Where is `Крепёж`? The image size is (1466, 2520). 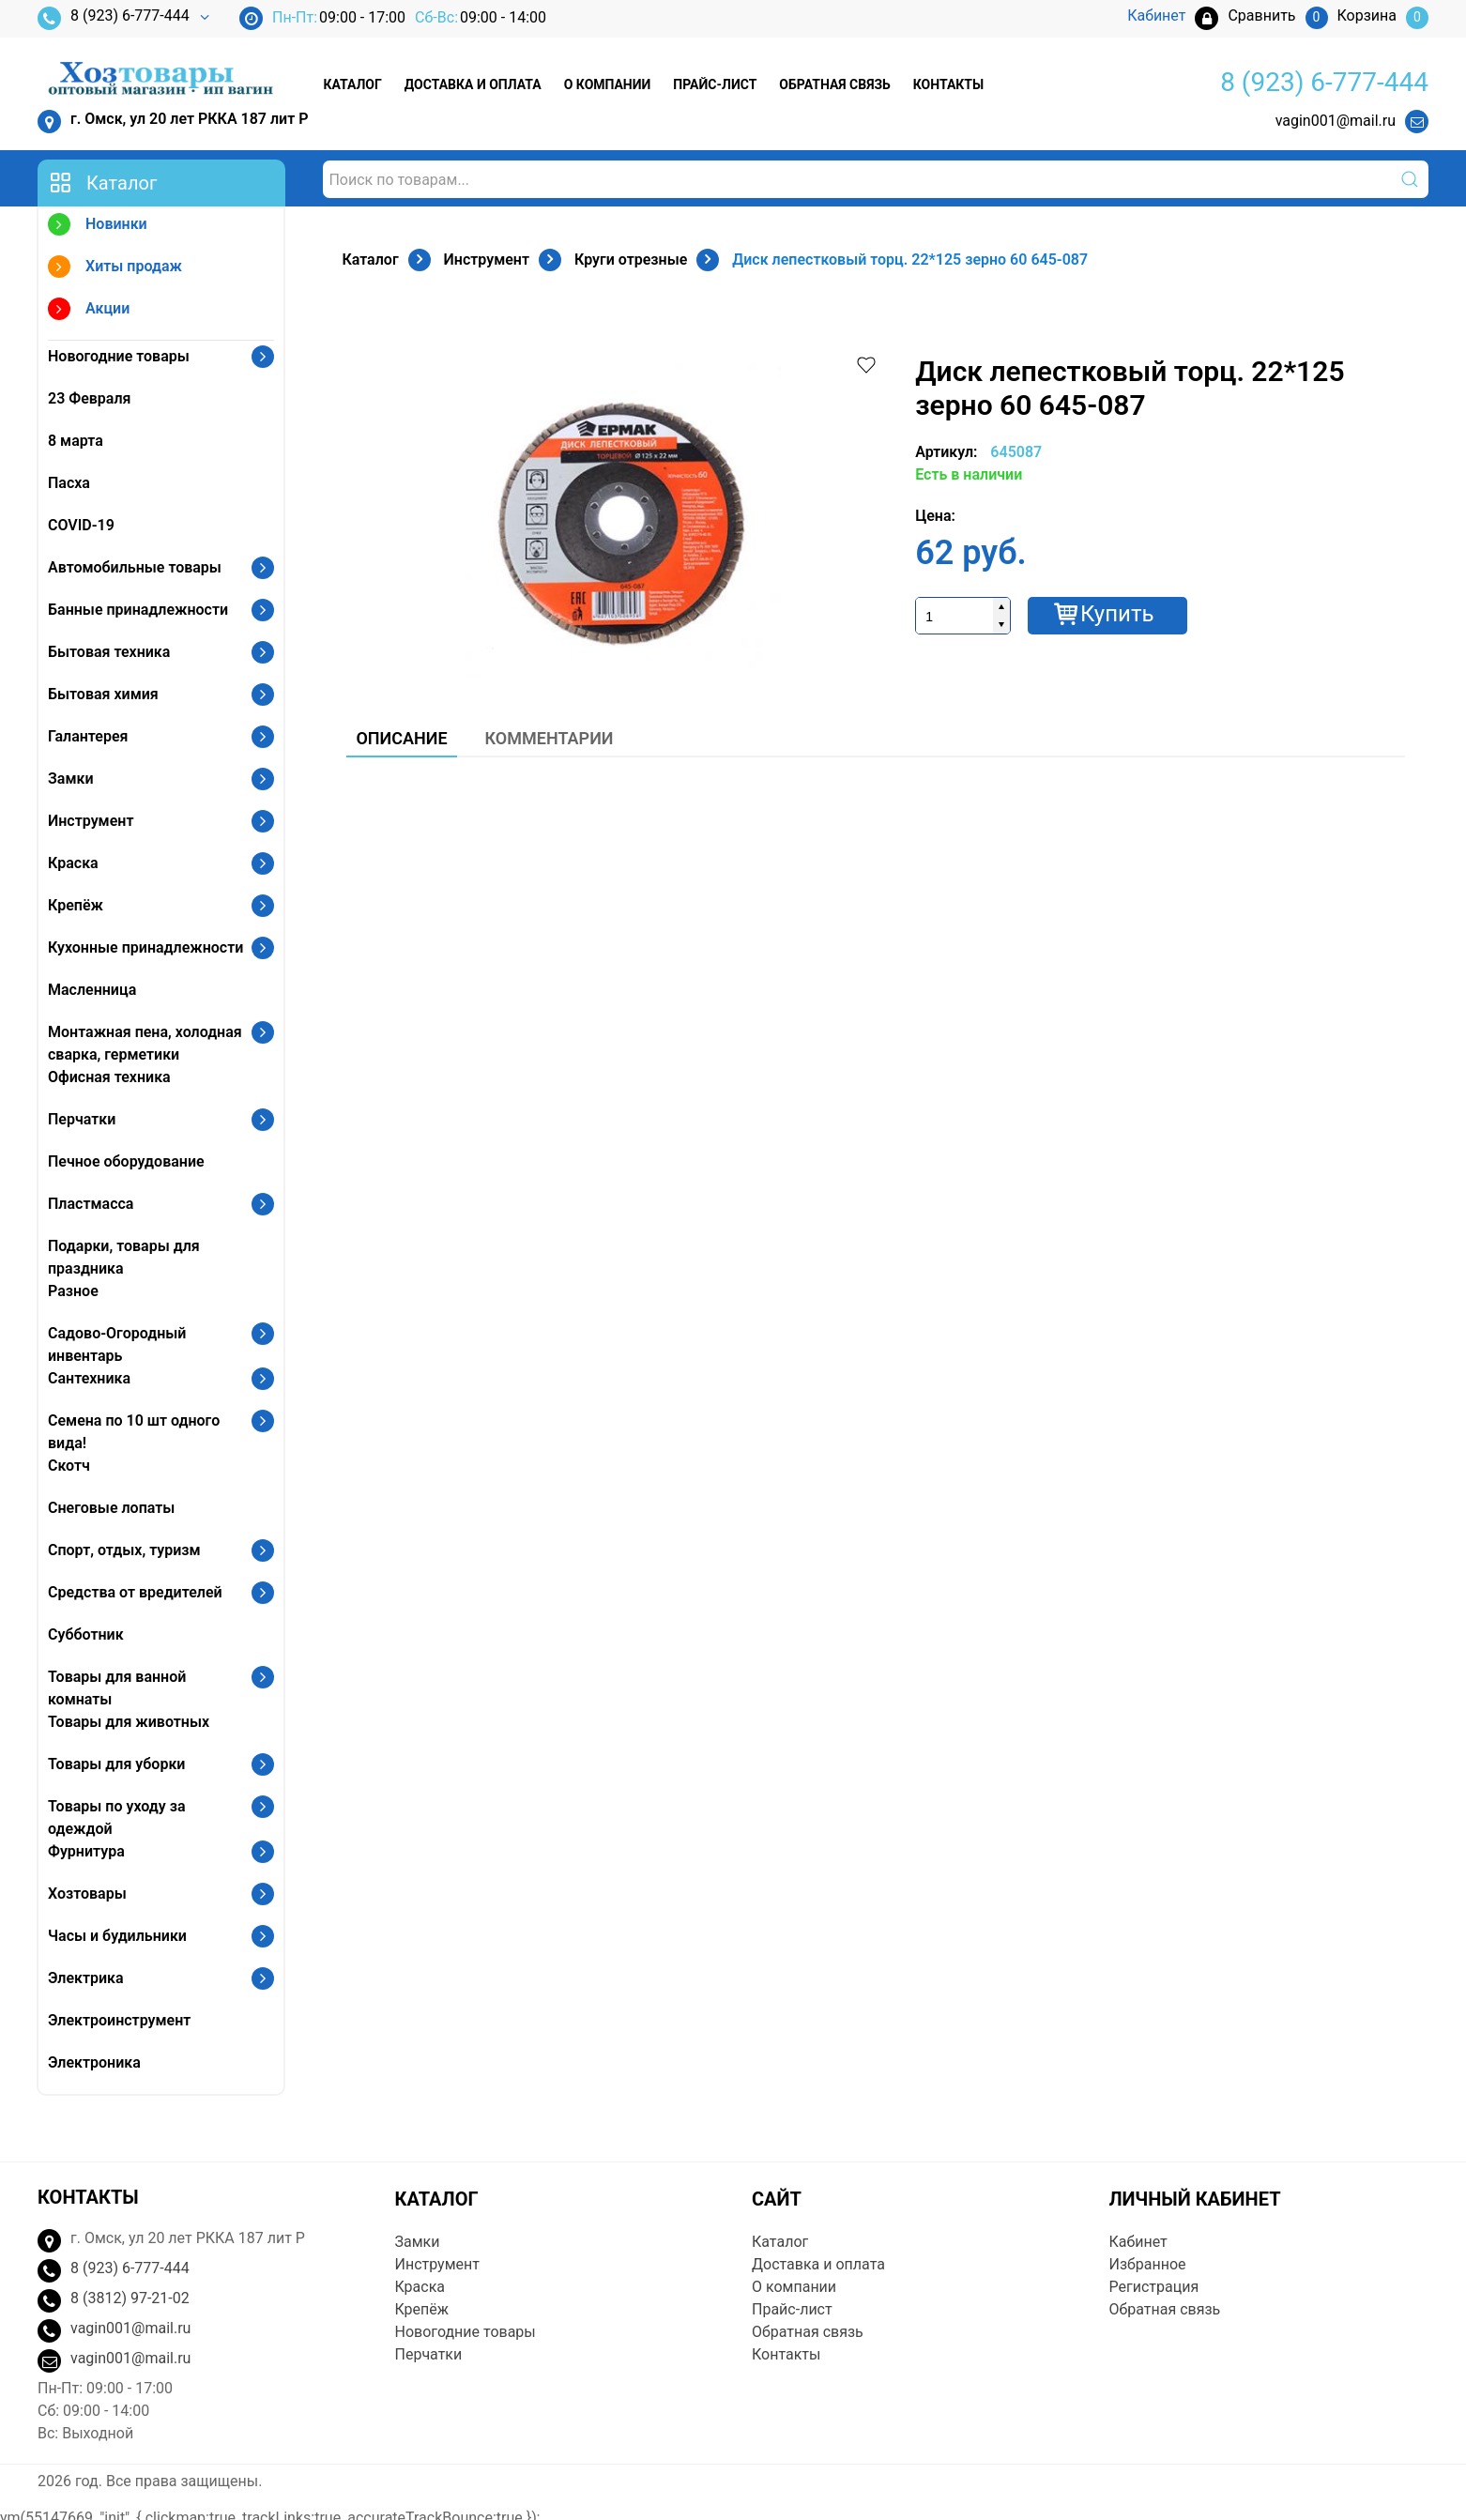
Крепёж is located at coordinates (75, 905).